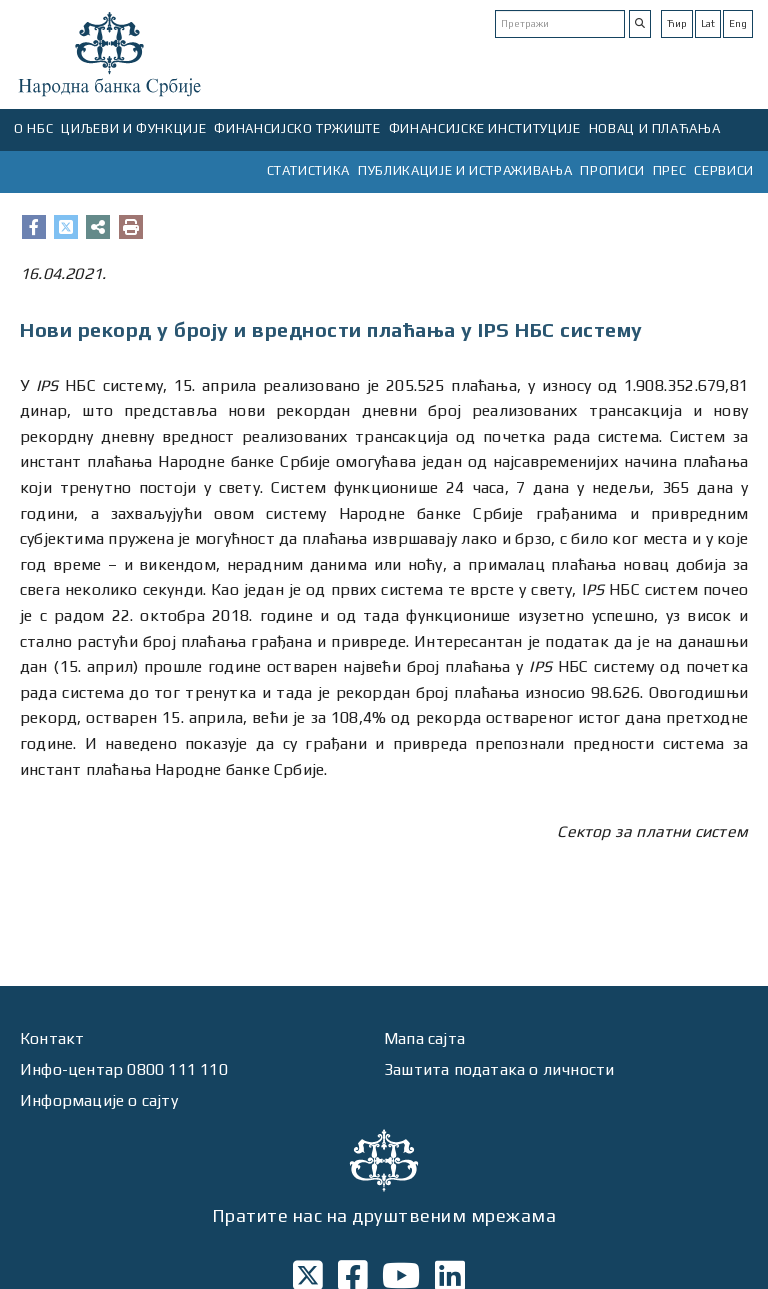  Describe the element at coordinates (124, 1069) in the screenshot. I see `Инфо-центар 0800 111 110` at that location.